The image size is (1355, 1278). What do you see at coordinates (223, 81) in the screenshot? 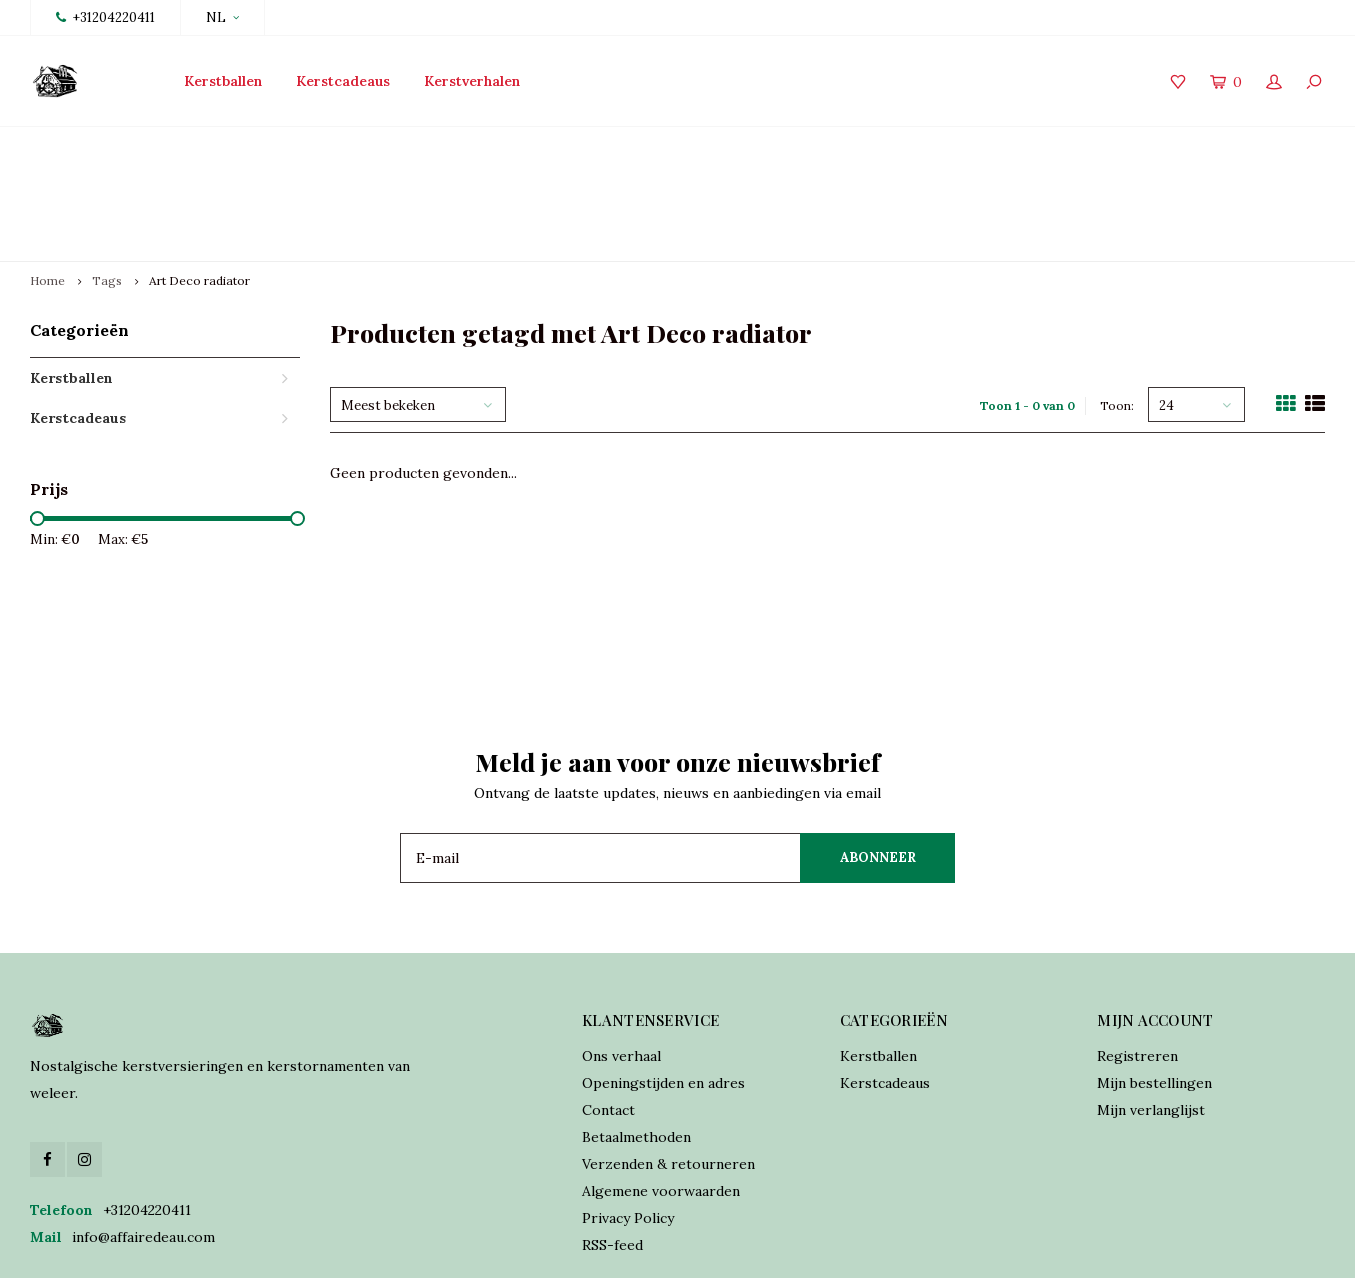
I see `Kerstballen` at bounding box center [223, 81].